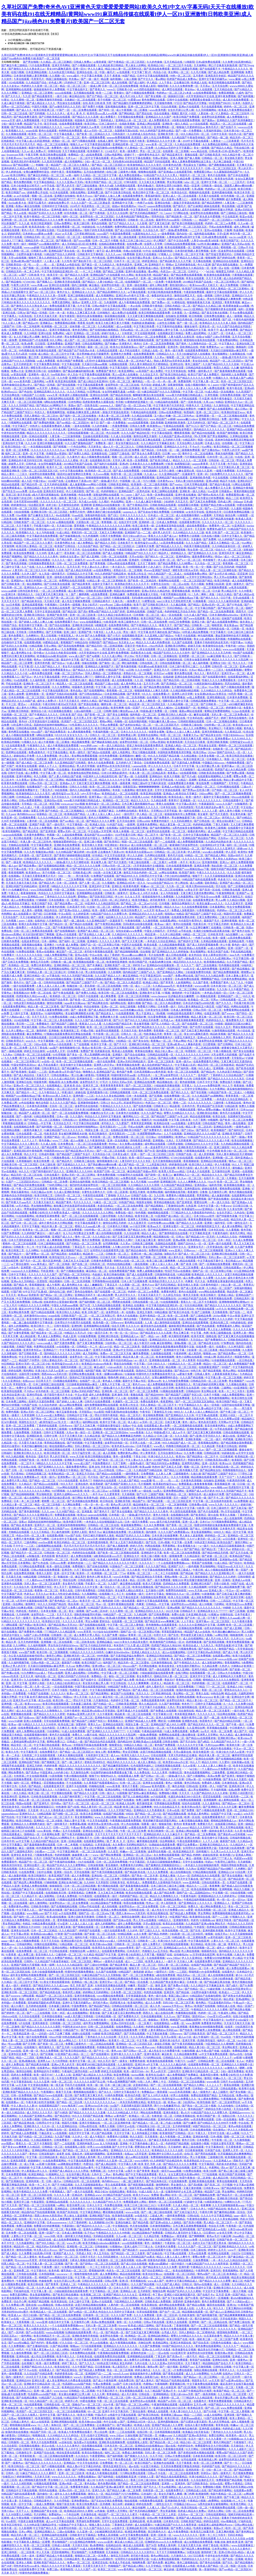  Describe the element at coordinates (237, 103) in the screenshot. I see `91本色` at that location.